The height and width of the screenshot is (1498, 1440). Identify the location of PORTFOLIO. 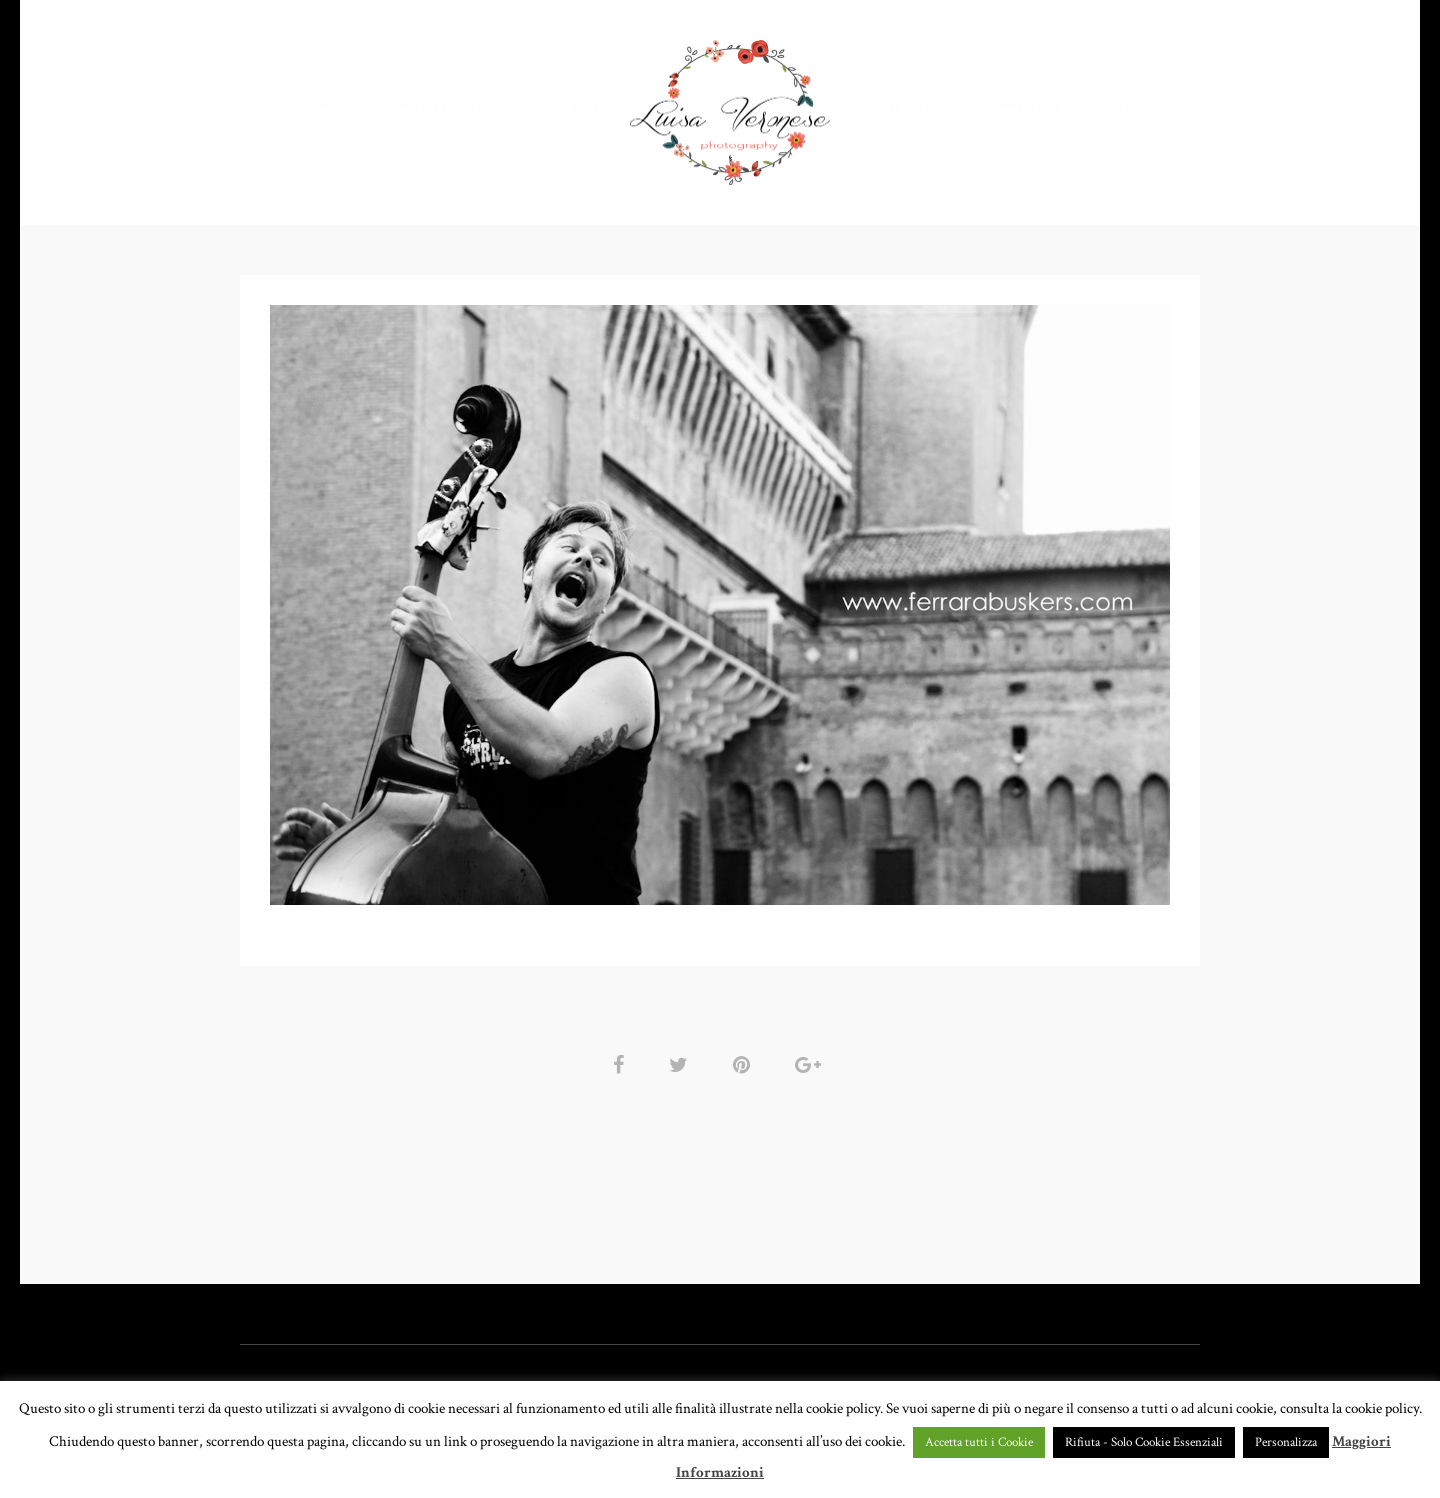
(443, 104).